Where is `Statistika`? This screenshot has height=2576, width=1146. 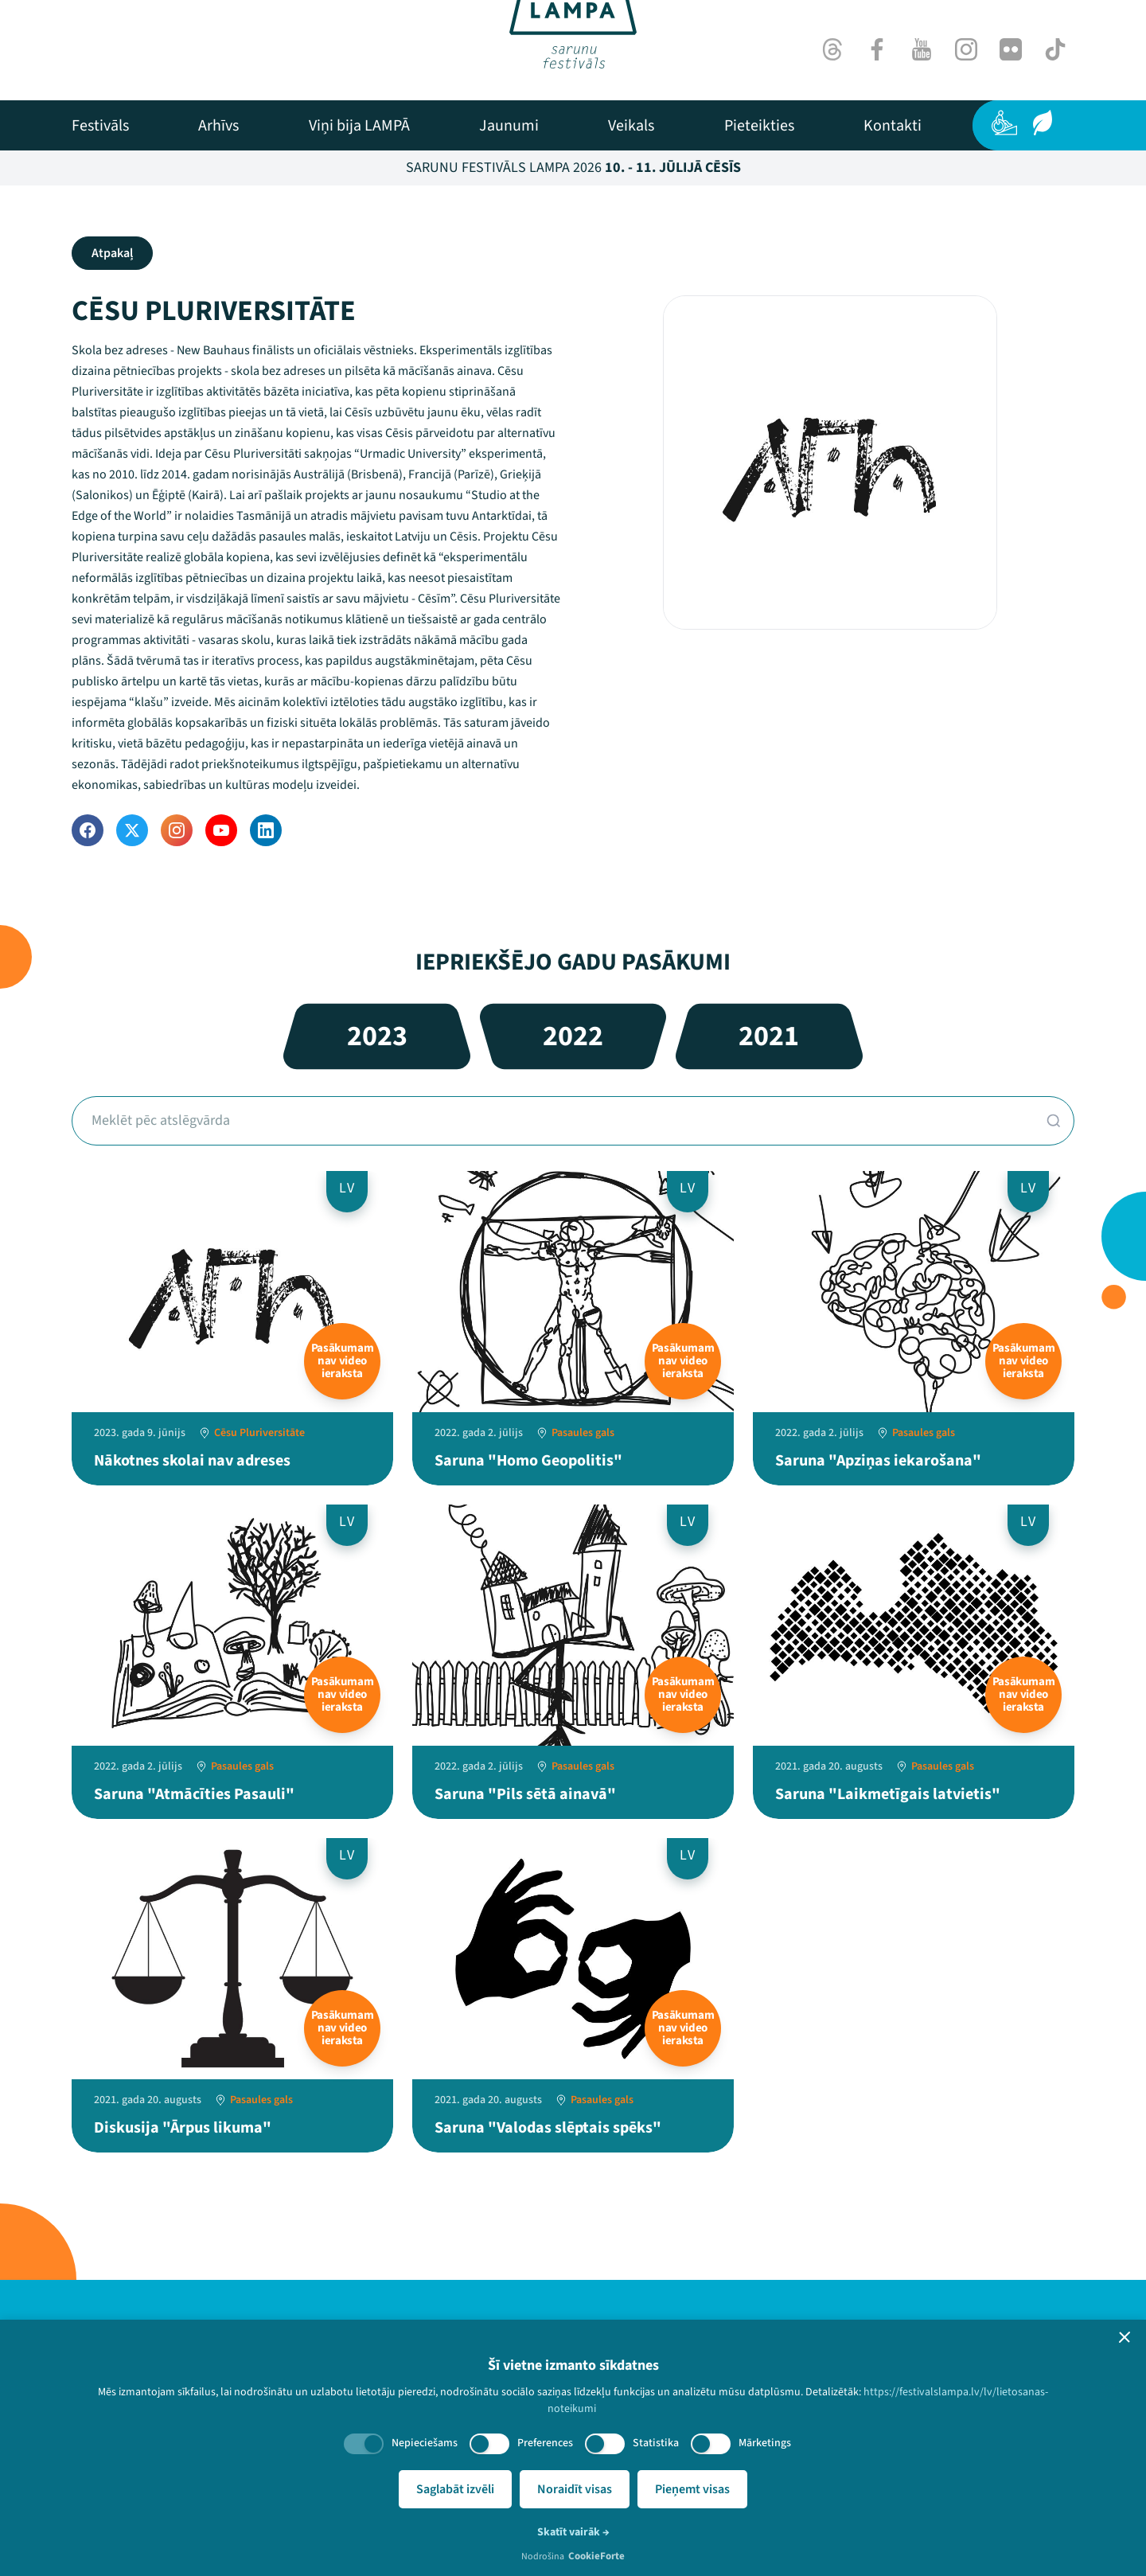
Statistika is located at coordinates (656, 2443).